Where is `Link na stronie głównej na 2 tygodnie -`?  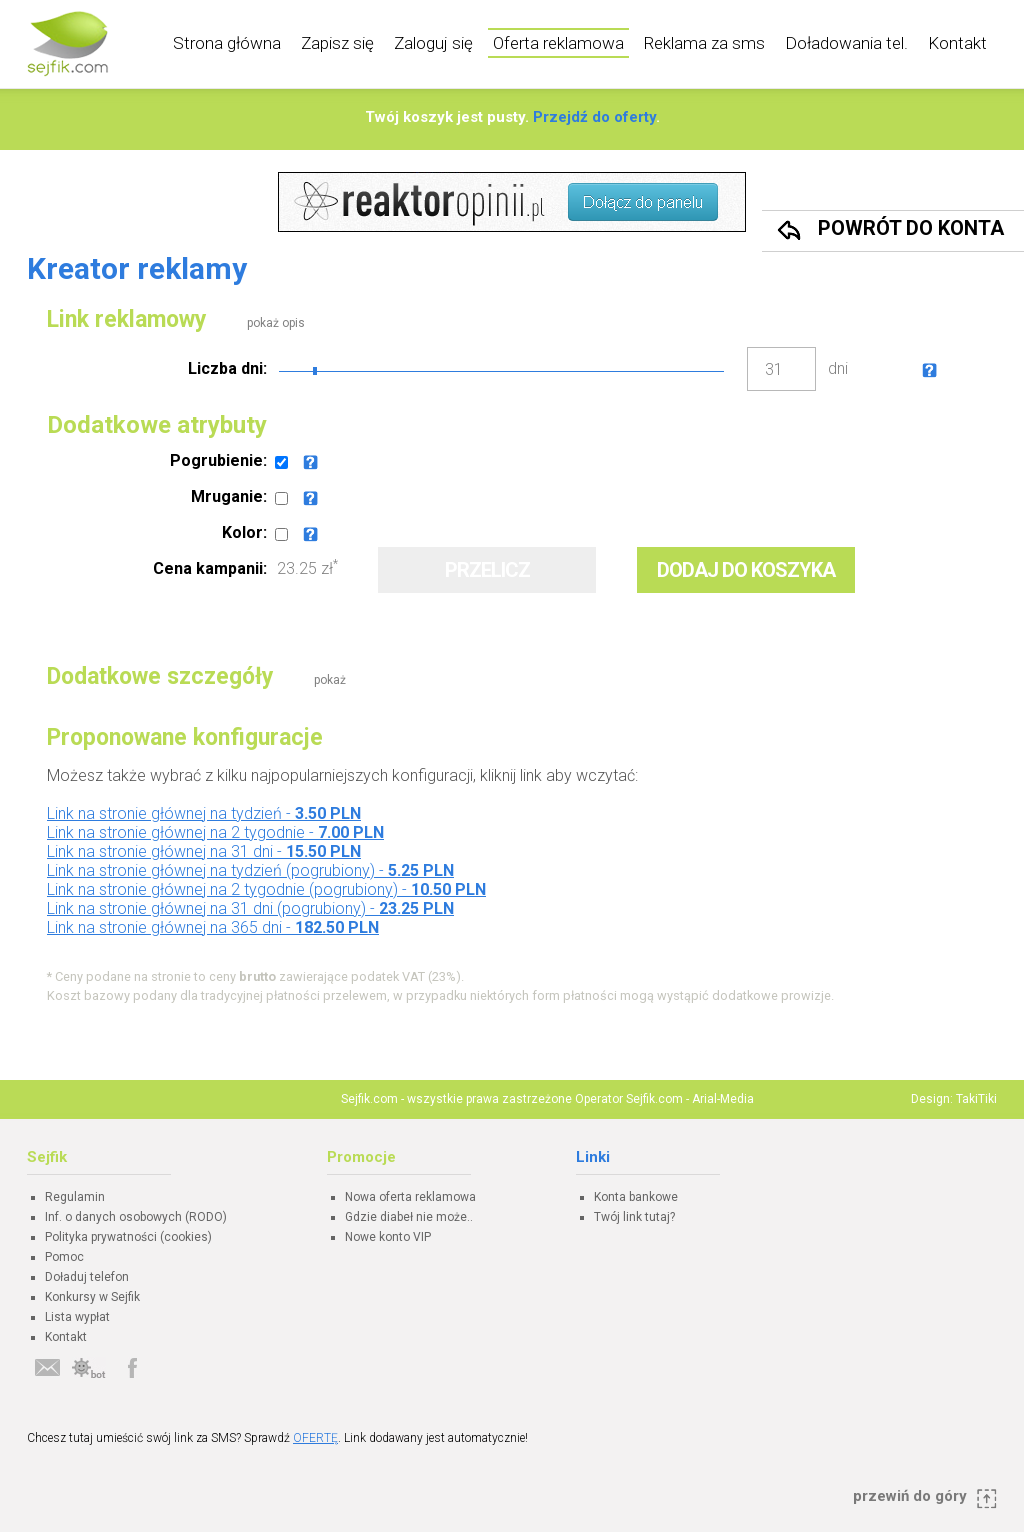
Link na stronie głównej na 2 tygodnie - is located at coordinates (215, 832).